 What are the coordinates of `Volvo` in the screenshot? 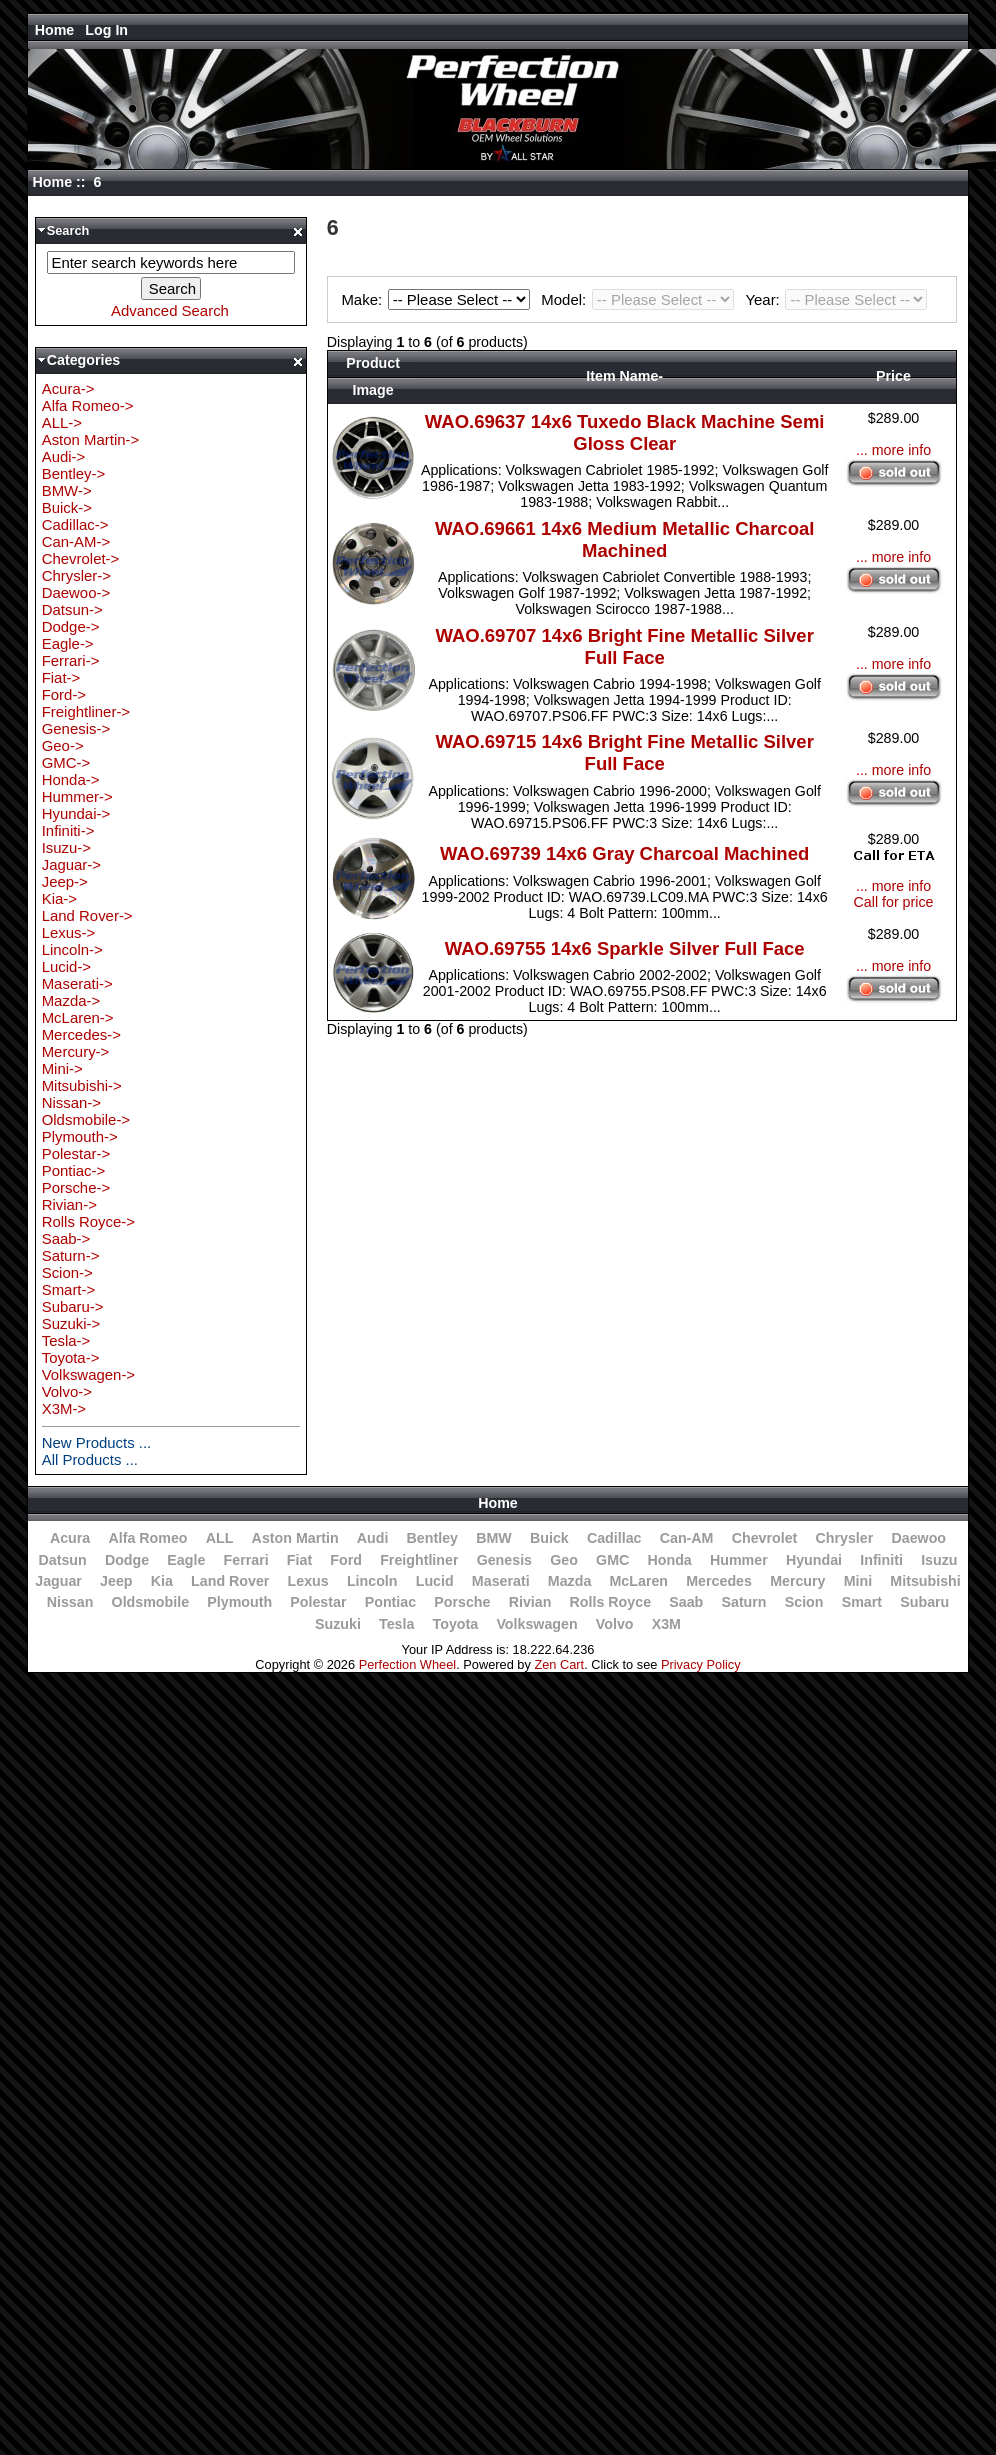 It's located at (615, 1624).